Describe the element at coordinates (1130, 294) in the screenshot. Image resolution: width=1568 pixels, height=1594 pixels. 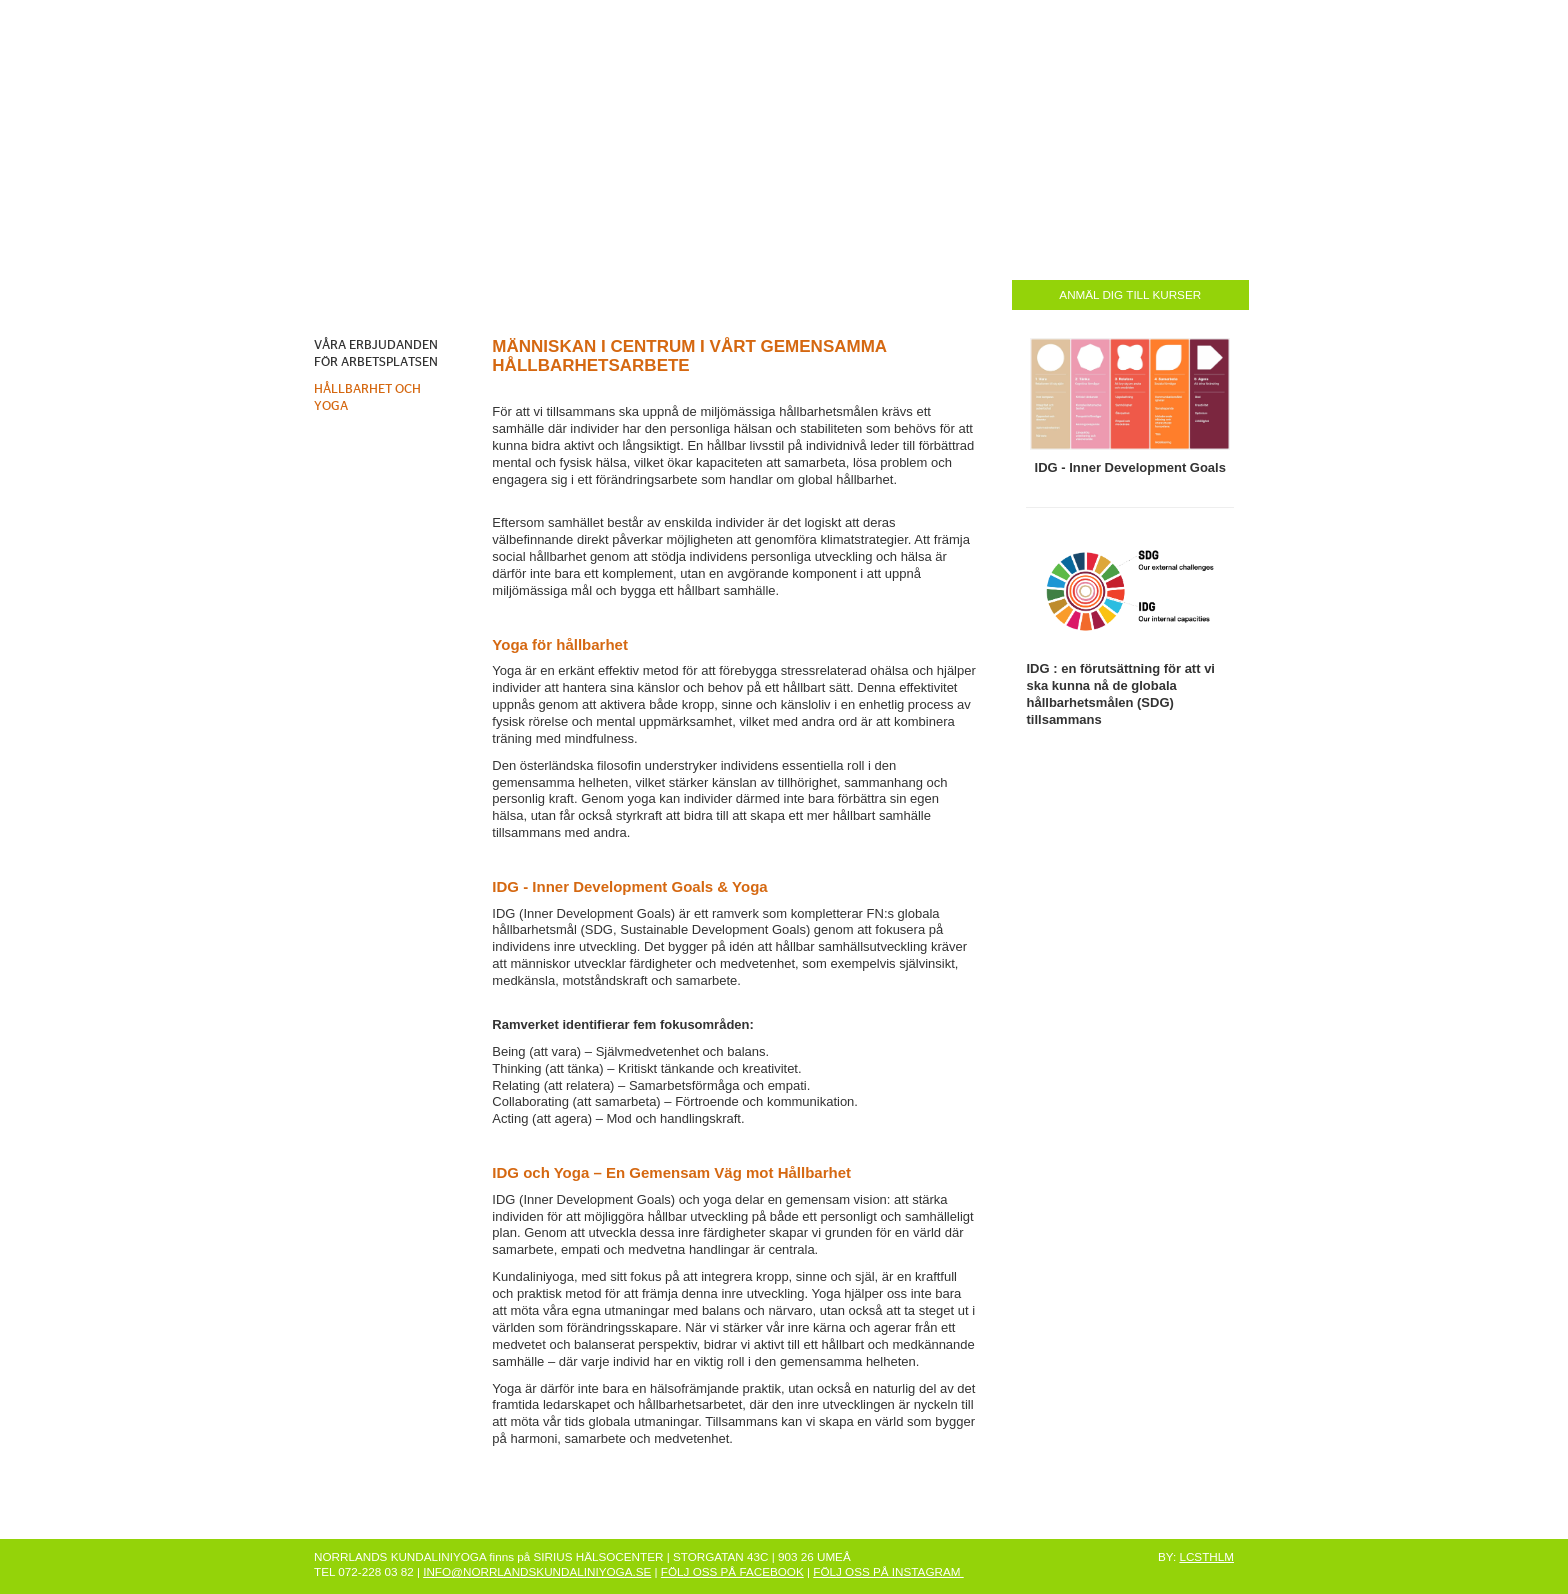
I see `ANMÄL DIG TILL KURSER` at that location.